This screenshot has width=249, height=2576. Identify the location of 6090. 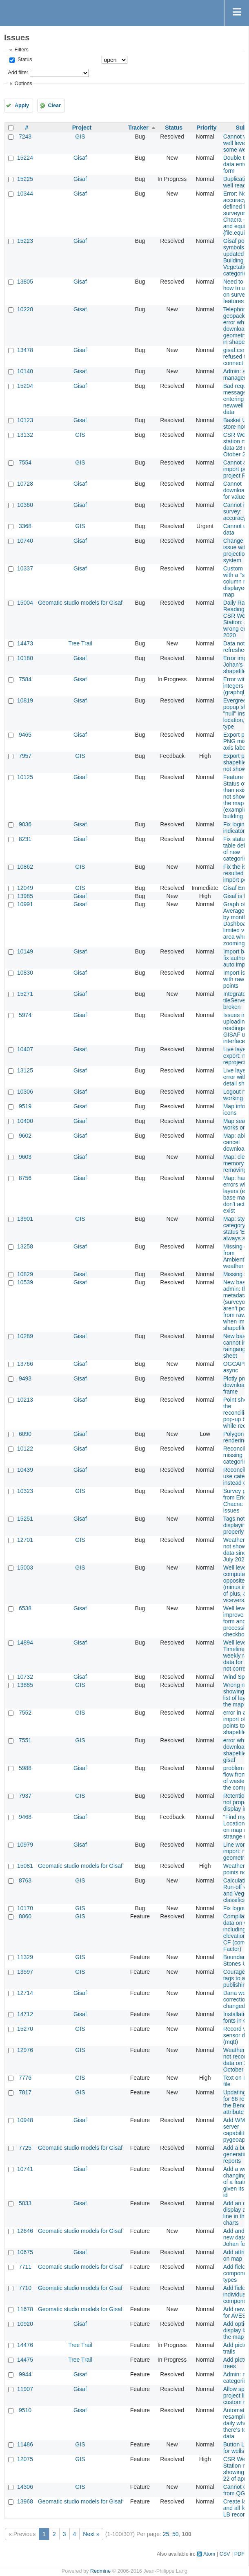
(25, 1434).